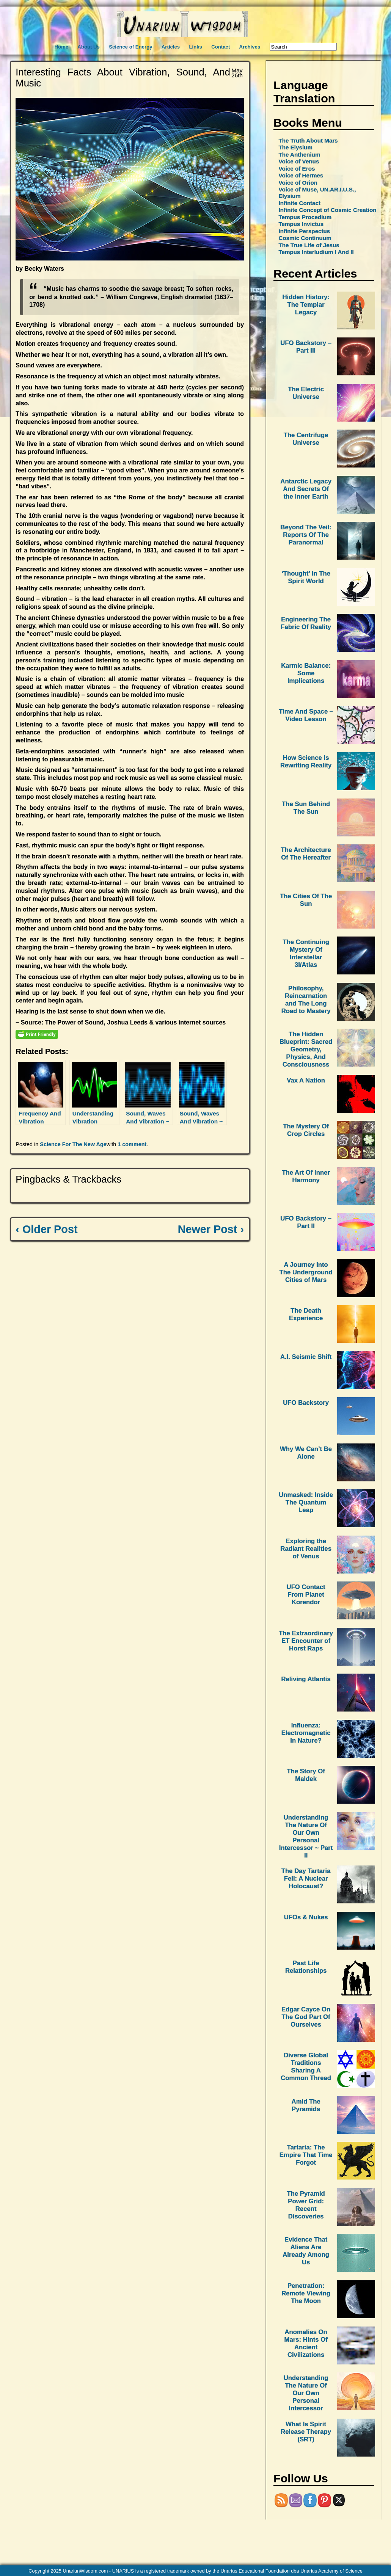  Describe the element at coordinates (308, 245) in the screenshot. I see `The True Life of Jesus` at that location.